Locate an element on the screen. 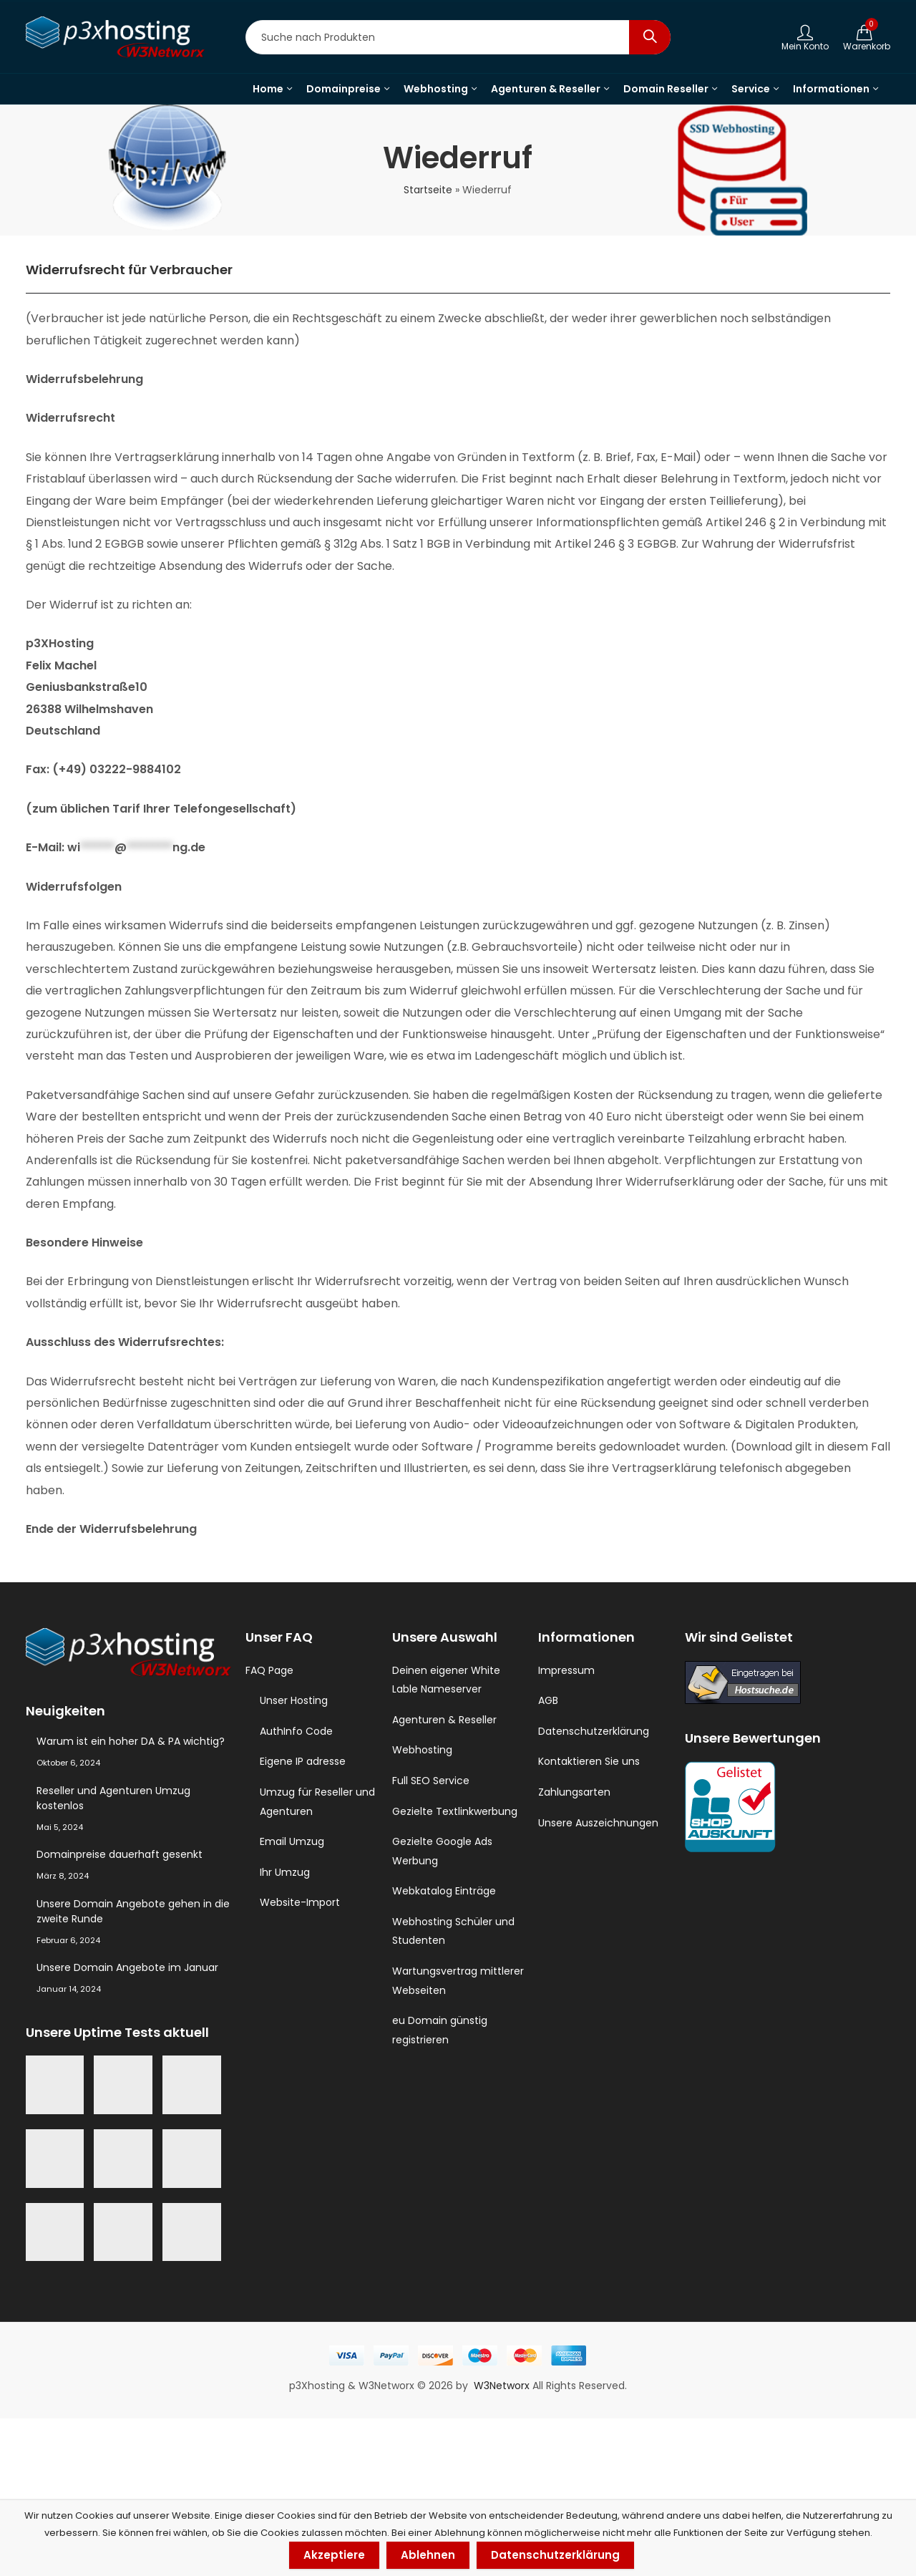  Unsere Auszeichnungen is located at coordinates (598, 1823).